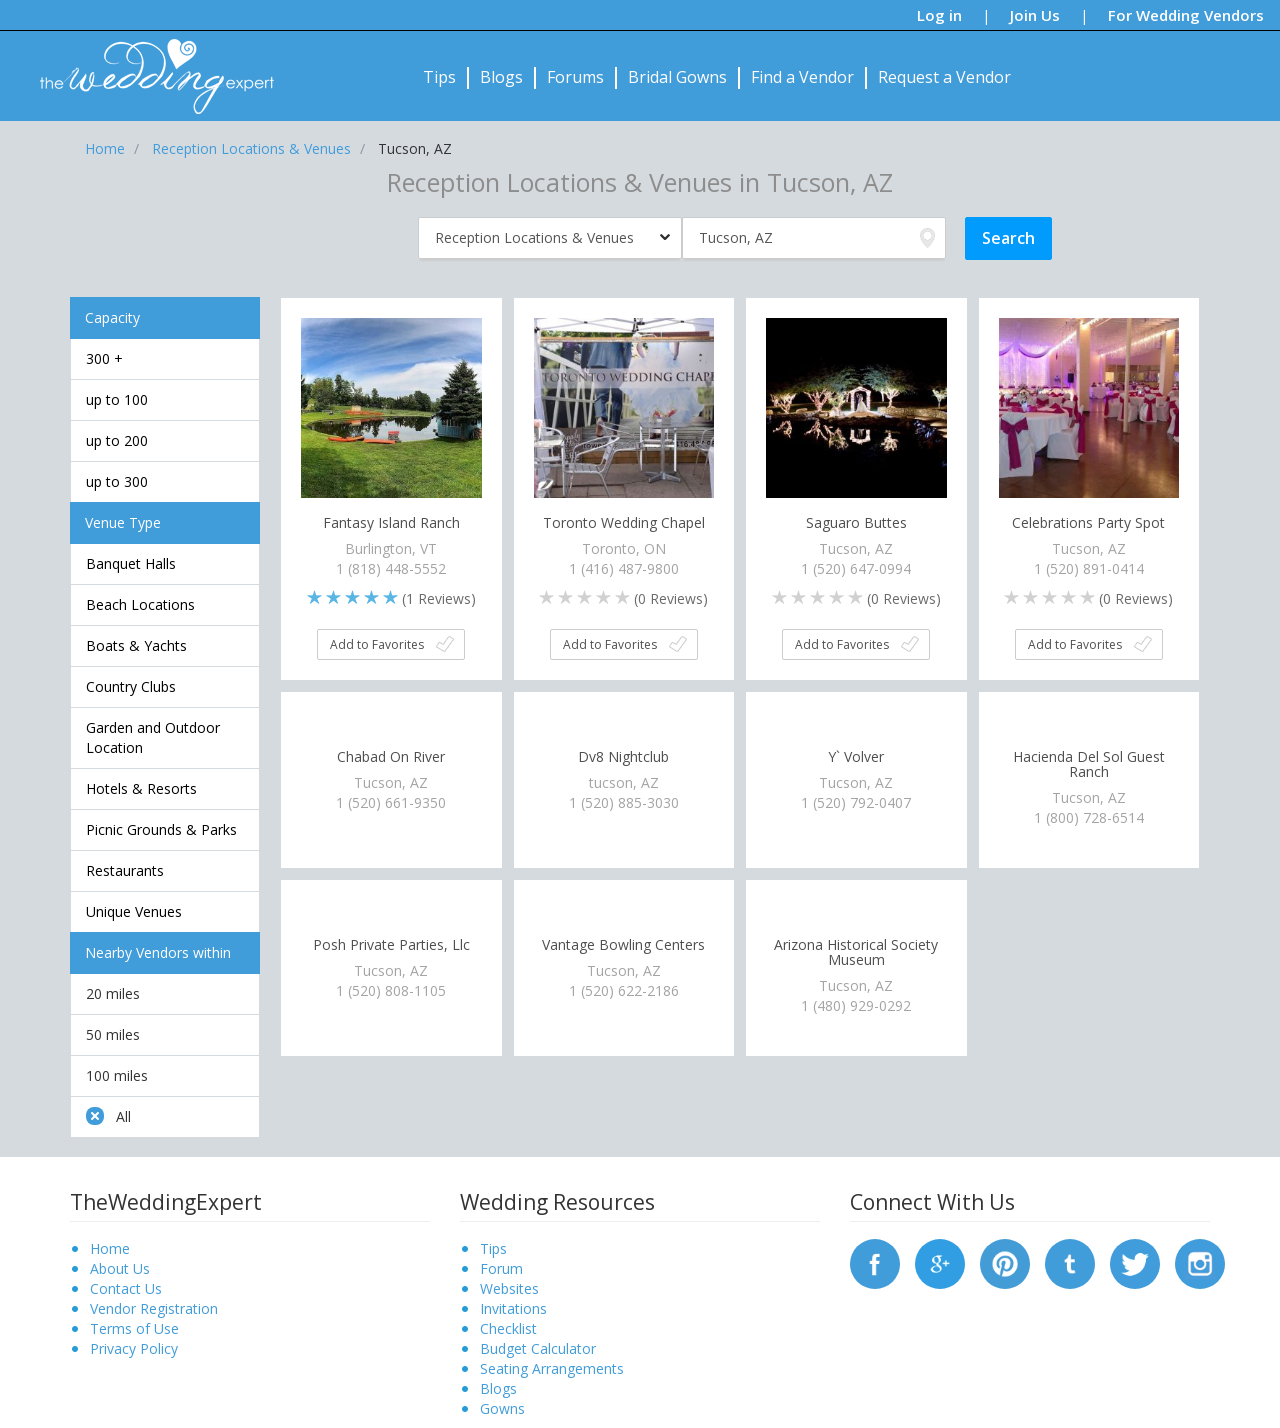  Describe the element at coordinates (134, 1328) in the screenshot. I see `Terms of Use` at that location.